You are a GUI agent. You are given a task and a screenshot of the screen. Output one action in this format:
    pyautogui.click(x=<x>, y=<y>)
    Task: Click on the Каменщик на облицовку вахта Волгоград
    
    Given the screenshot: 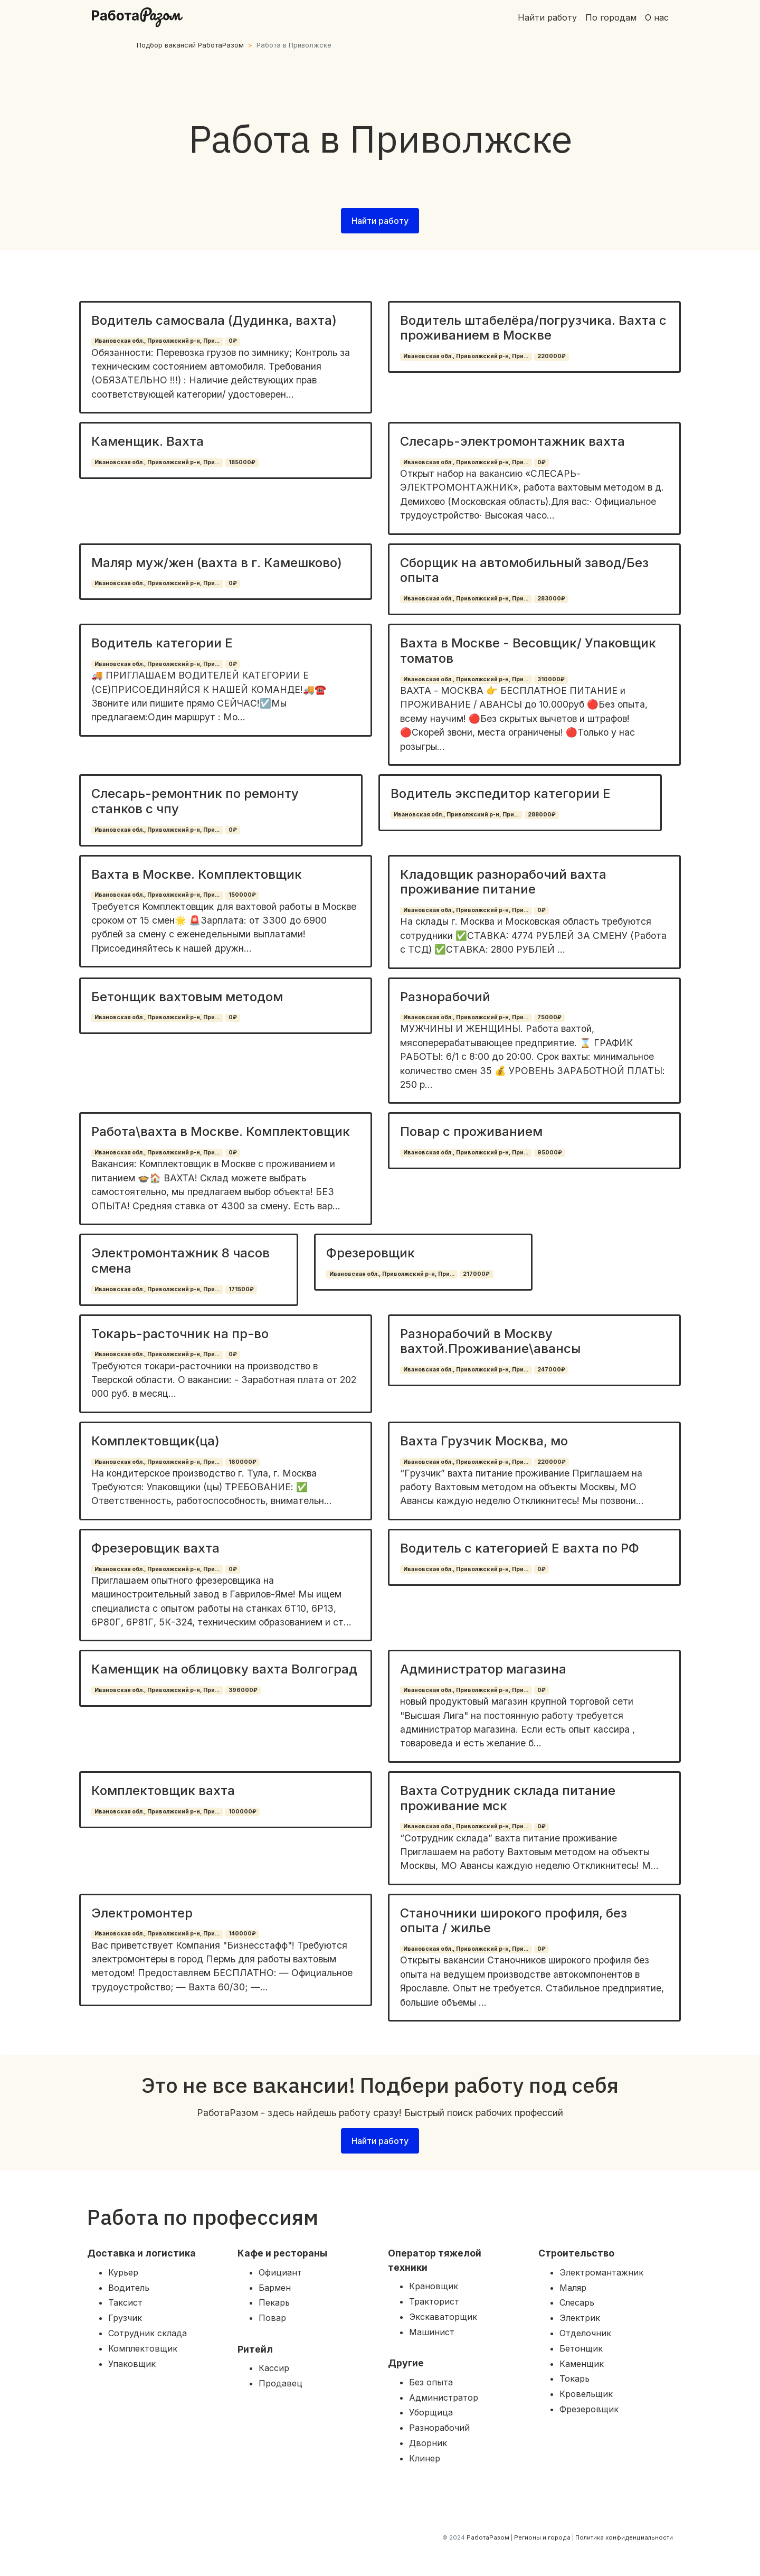 What is the action you would take?
    pyautogui.click(x=224, y=1669)
    